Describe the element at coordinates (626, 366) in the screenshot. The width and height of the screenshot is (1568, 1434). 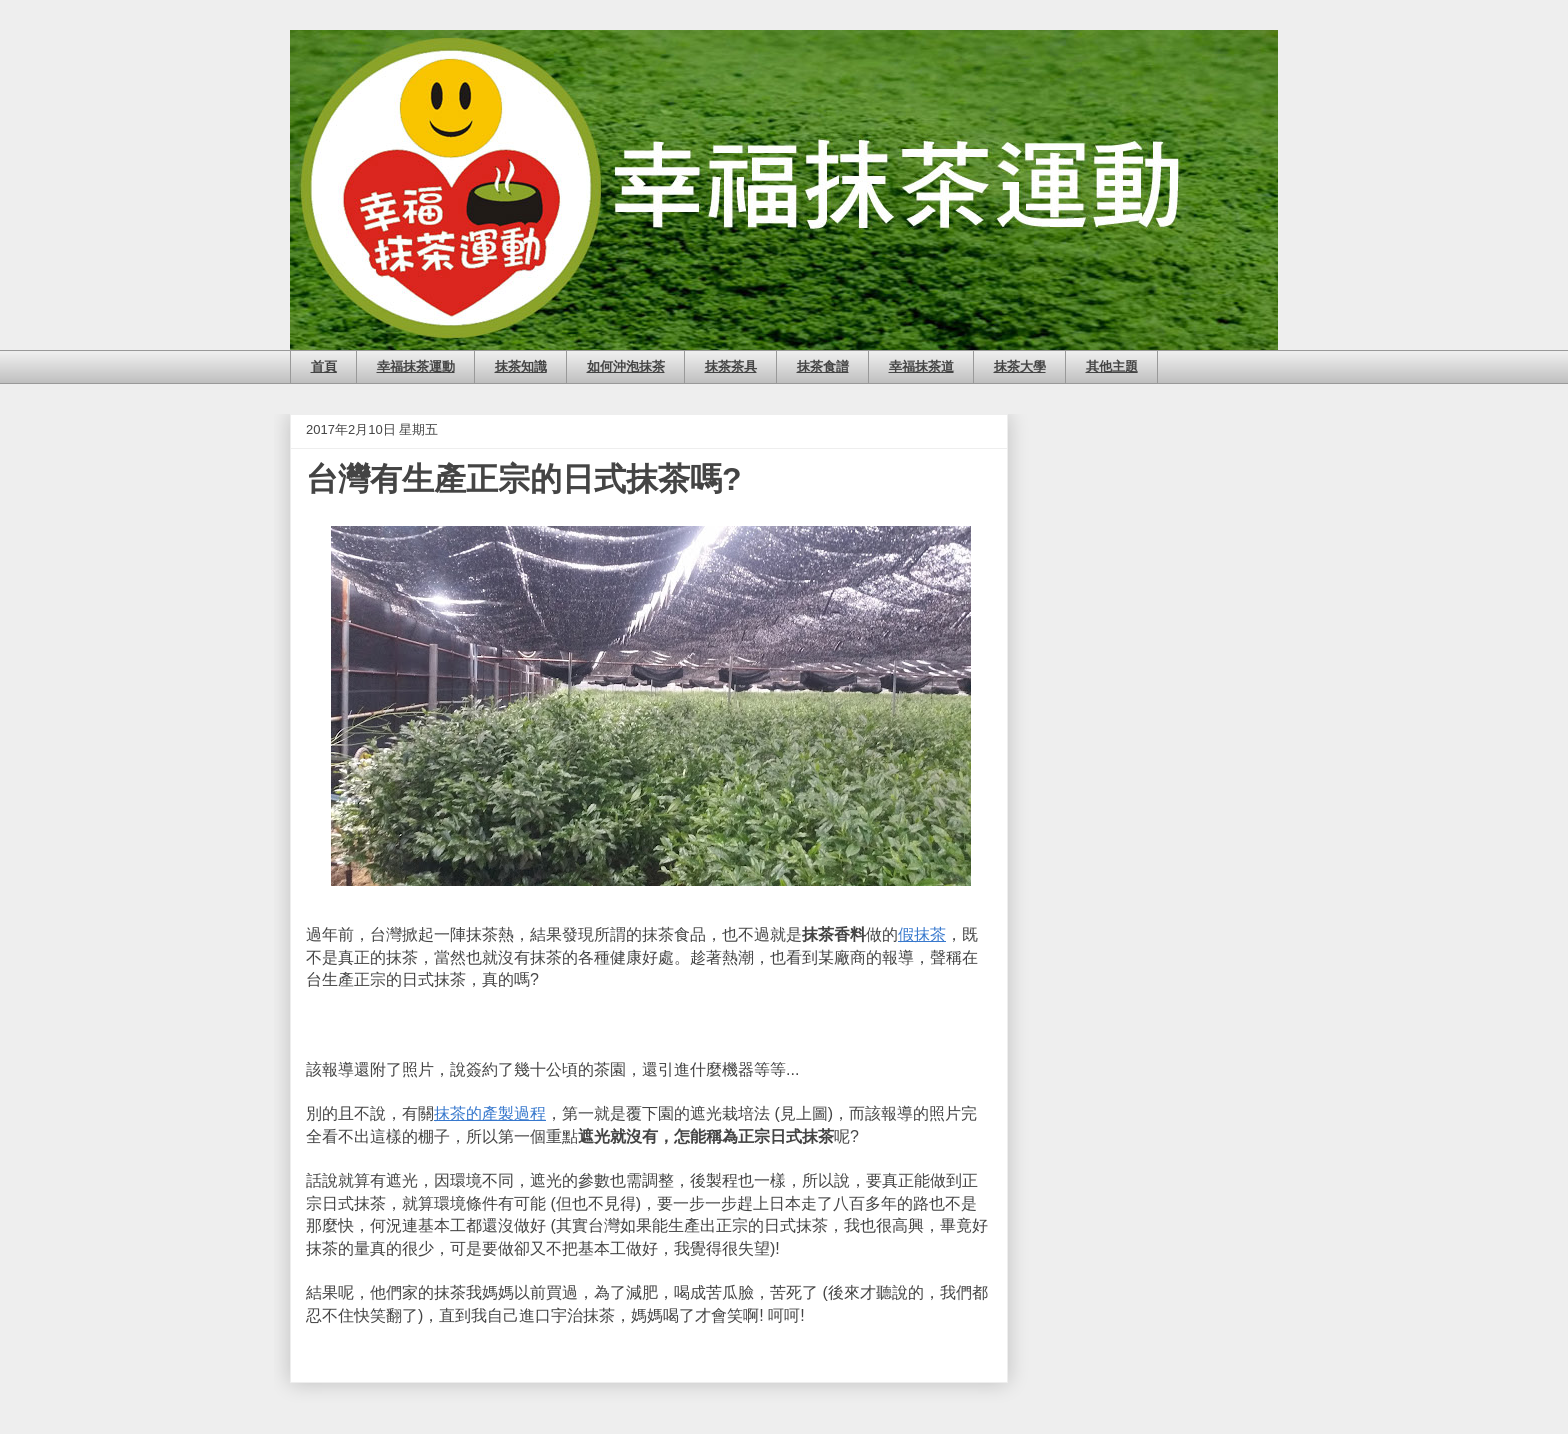
I see `如何沖泡抹茶` at that location.